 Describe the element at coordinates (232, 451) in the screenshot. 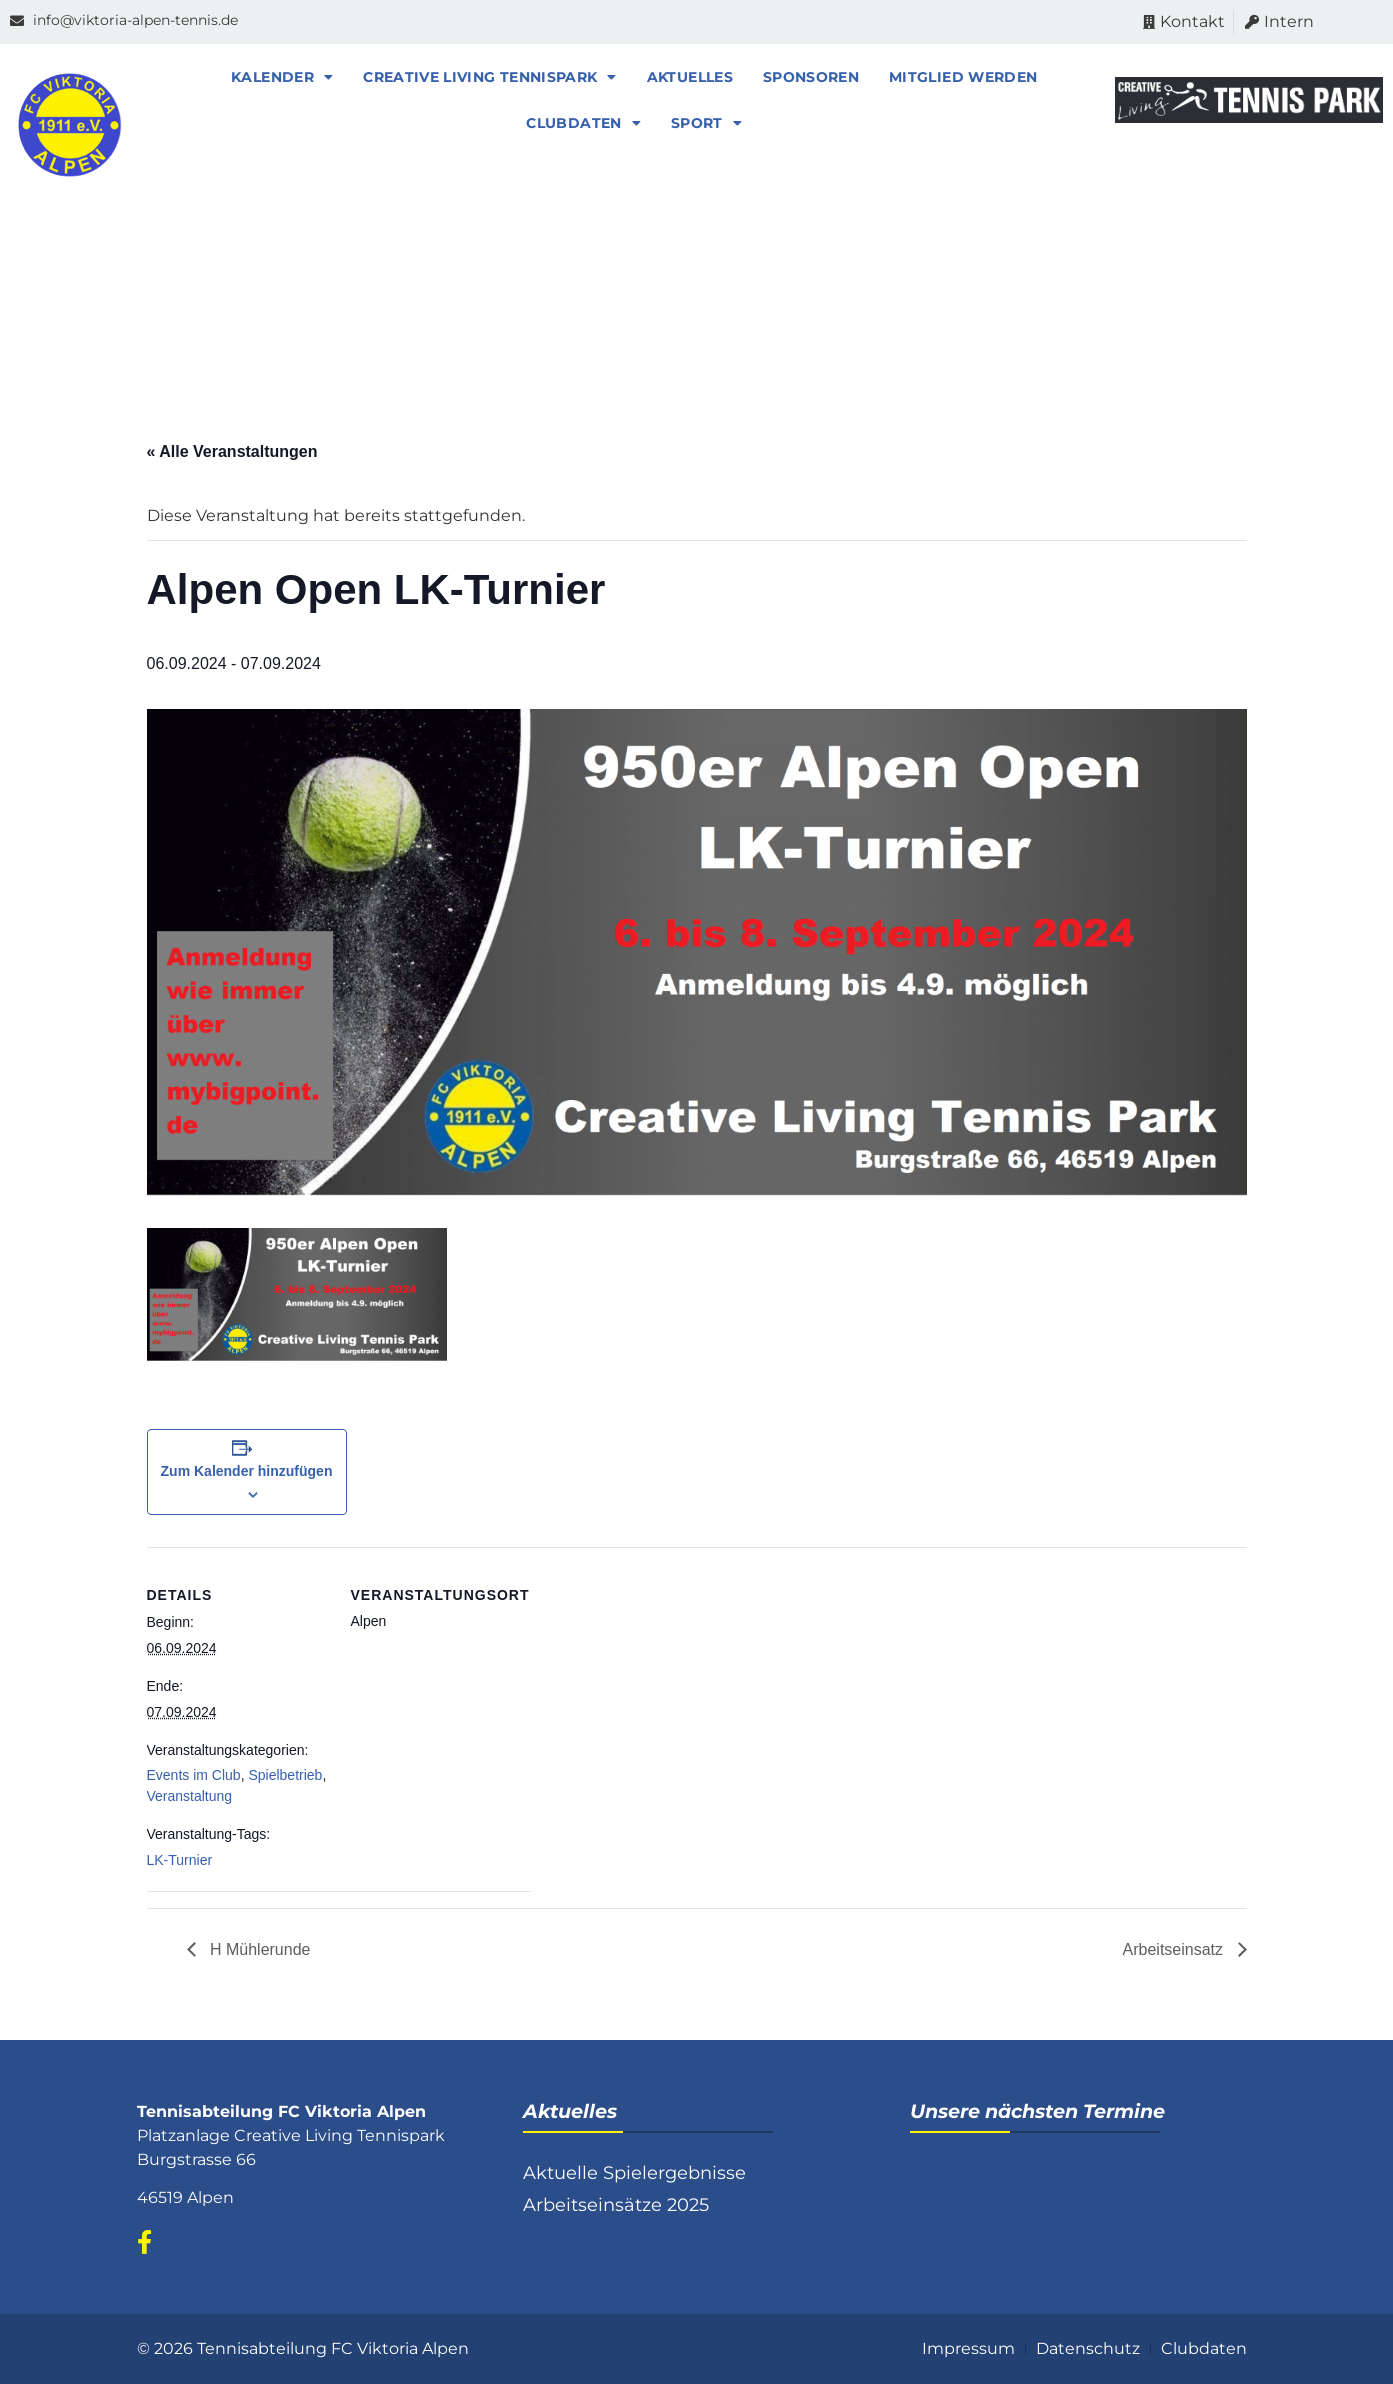

I see `« Alle Veranstaltungen` at that location.